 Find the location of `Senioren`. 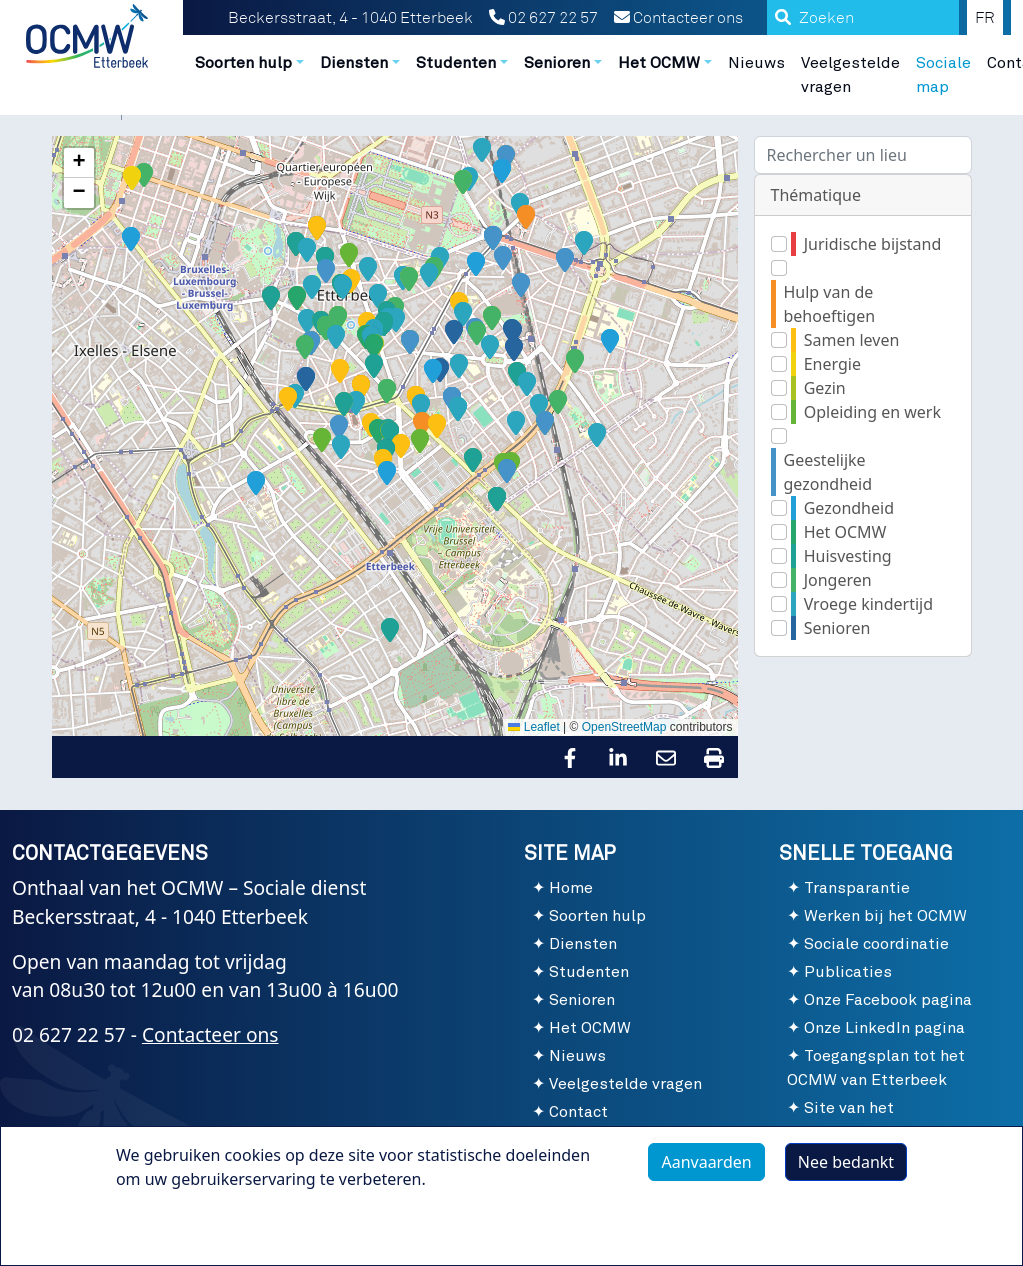

Senioren is located at coordinates (837, 628).